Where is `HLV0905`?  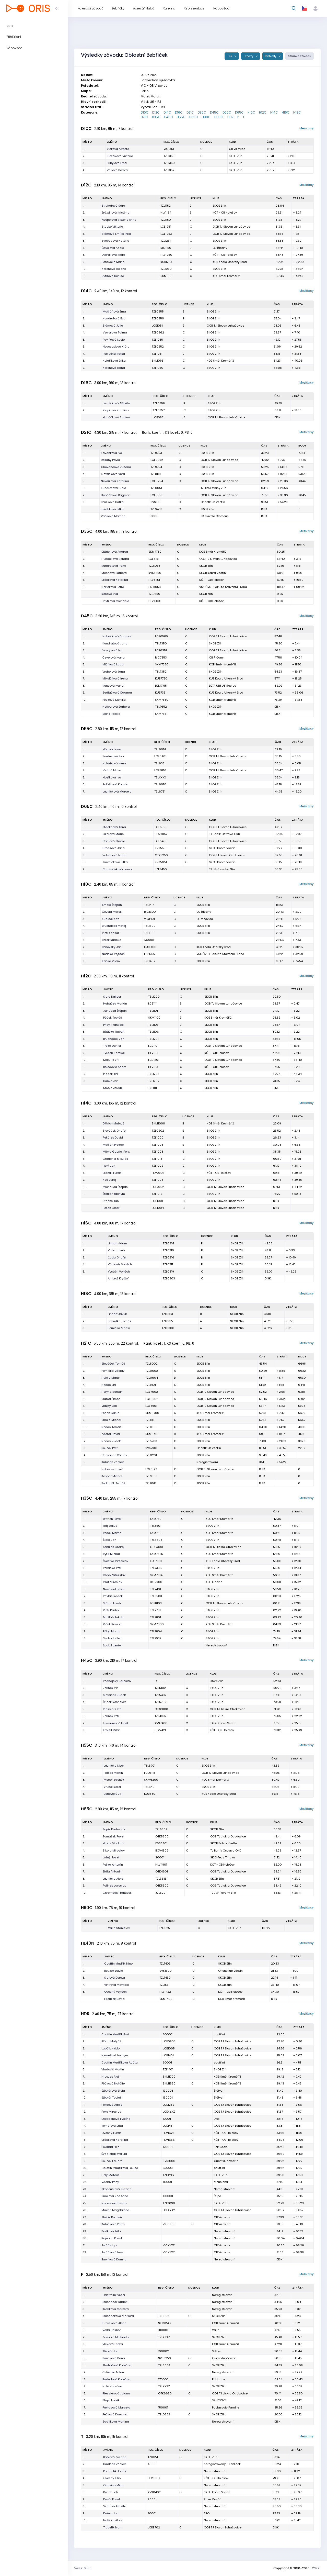 HLV0905 is located at coordinates (158, 1173).